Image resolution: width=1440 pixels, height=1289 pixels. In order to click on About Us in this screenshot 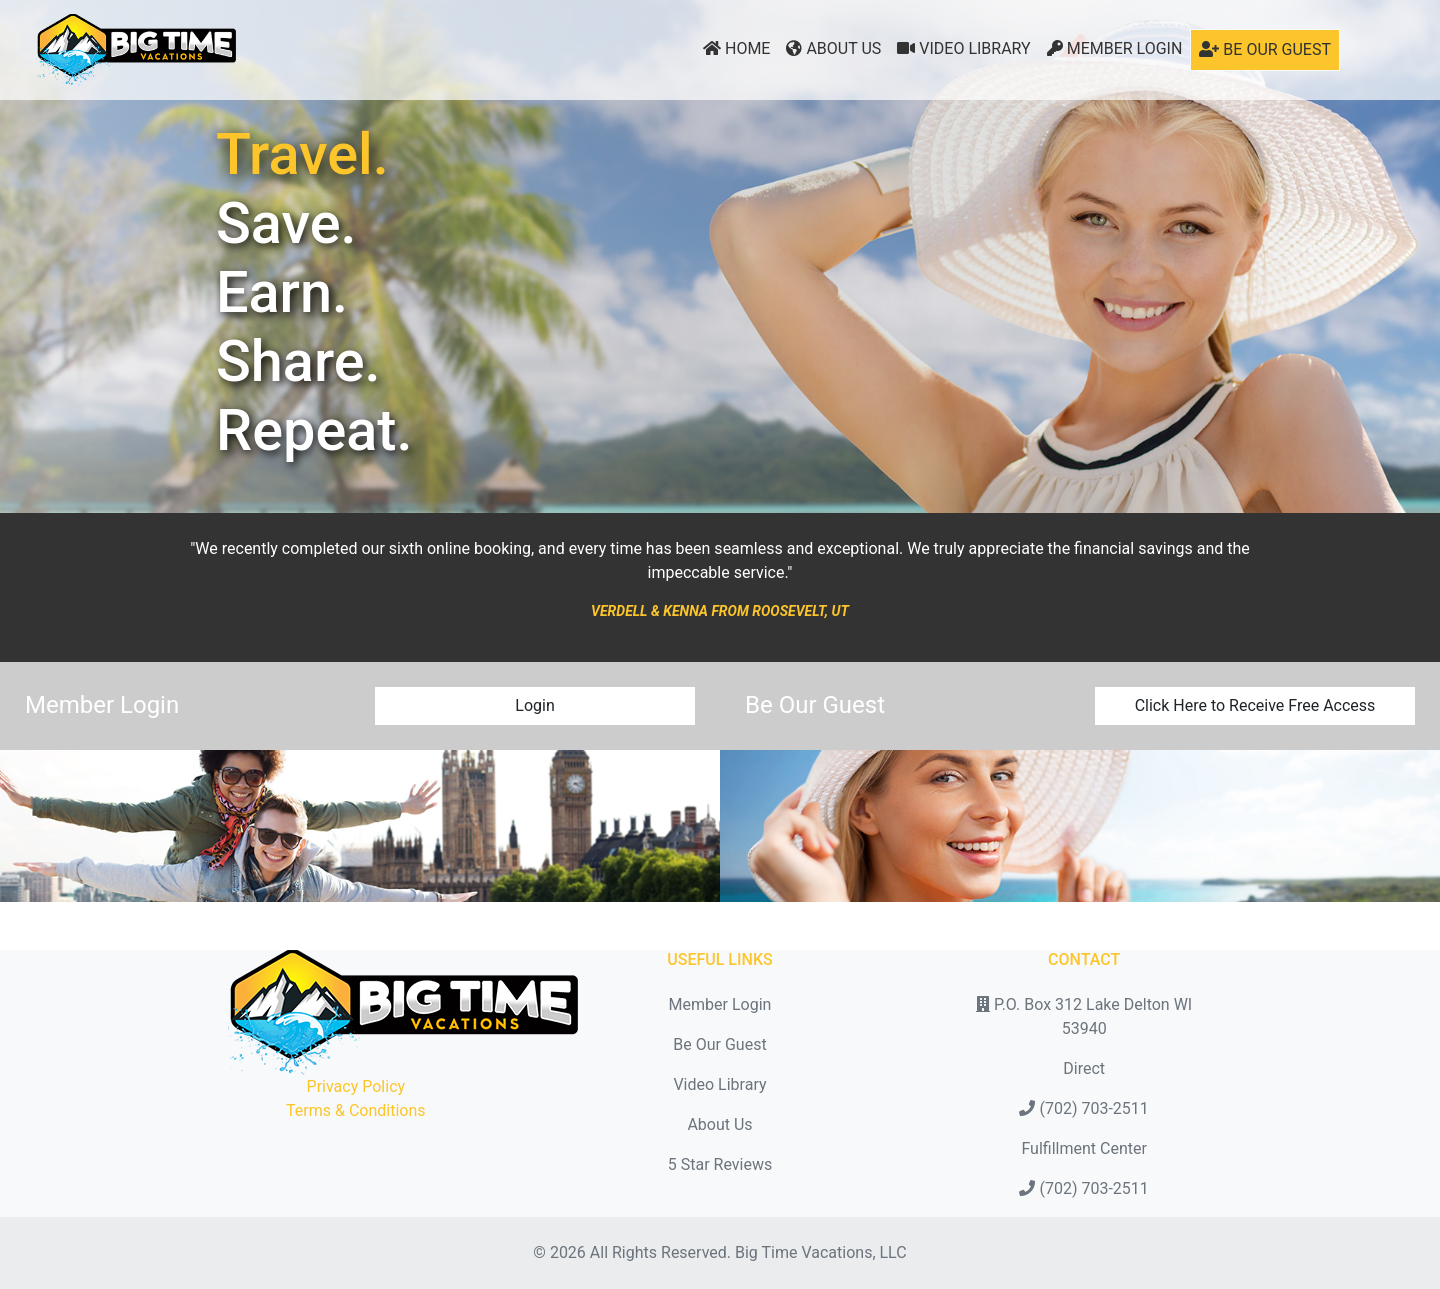, I will do `click(833, 48)`.